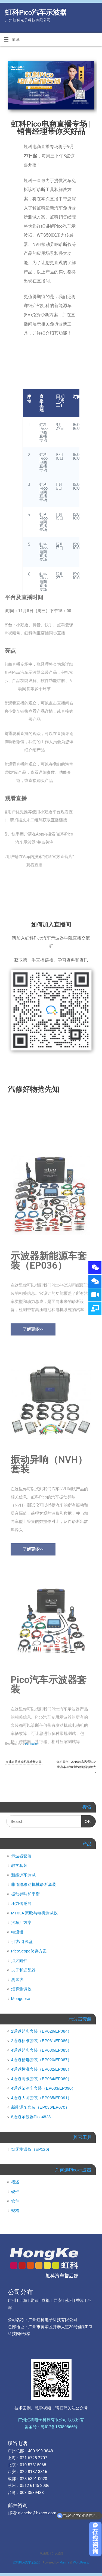 This screenshot has width=102, height=2576. What do you see at coordinates (34, 1913) in the screenshot?
I see `MT03A 毫欧与电机测试仪` at bounding box center [34, 1913].